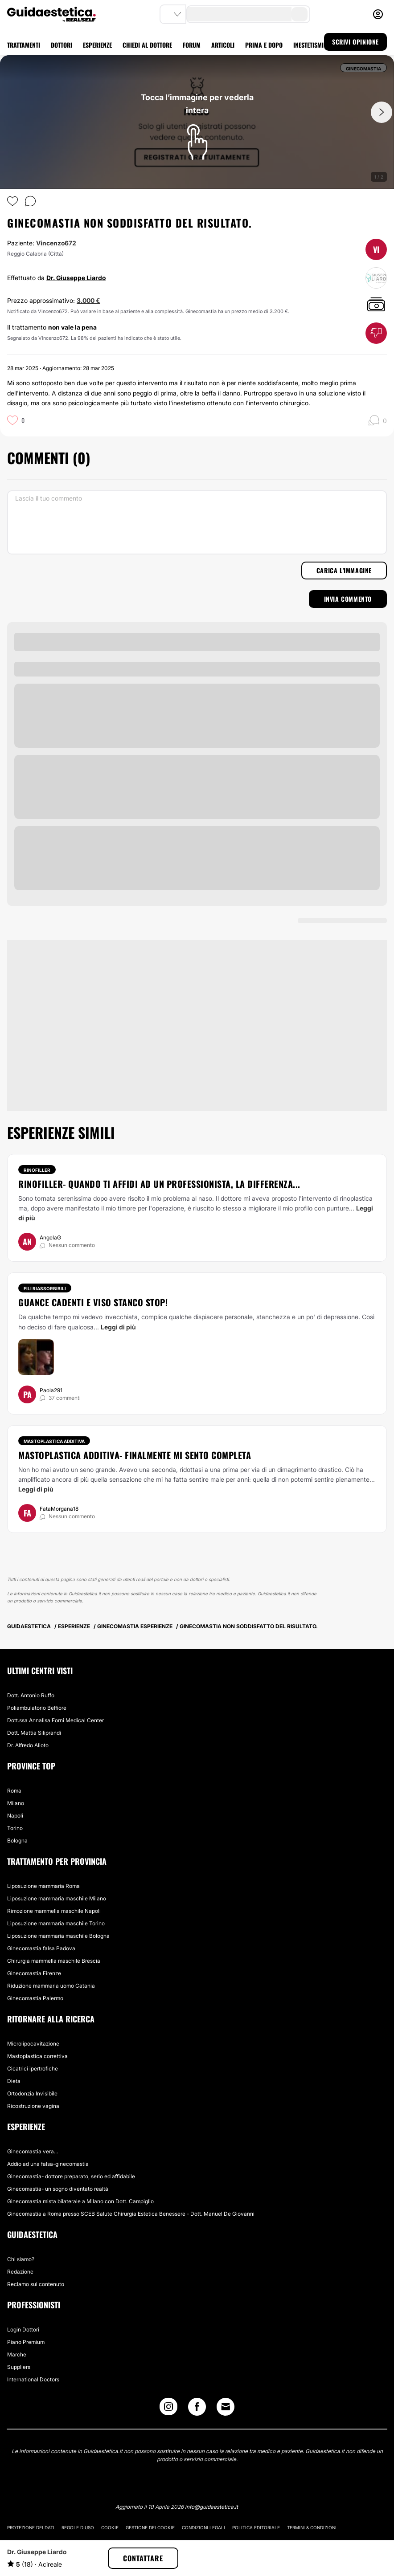  Describe the element at coordinates (33, 2106) in the screenshot. I see `Ricostruzione vagina` at that location.